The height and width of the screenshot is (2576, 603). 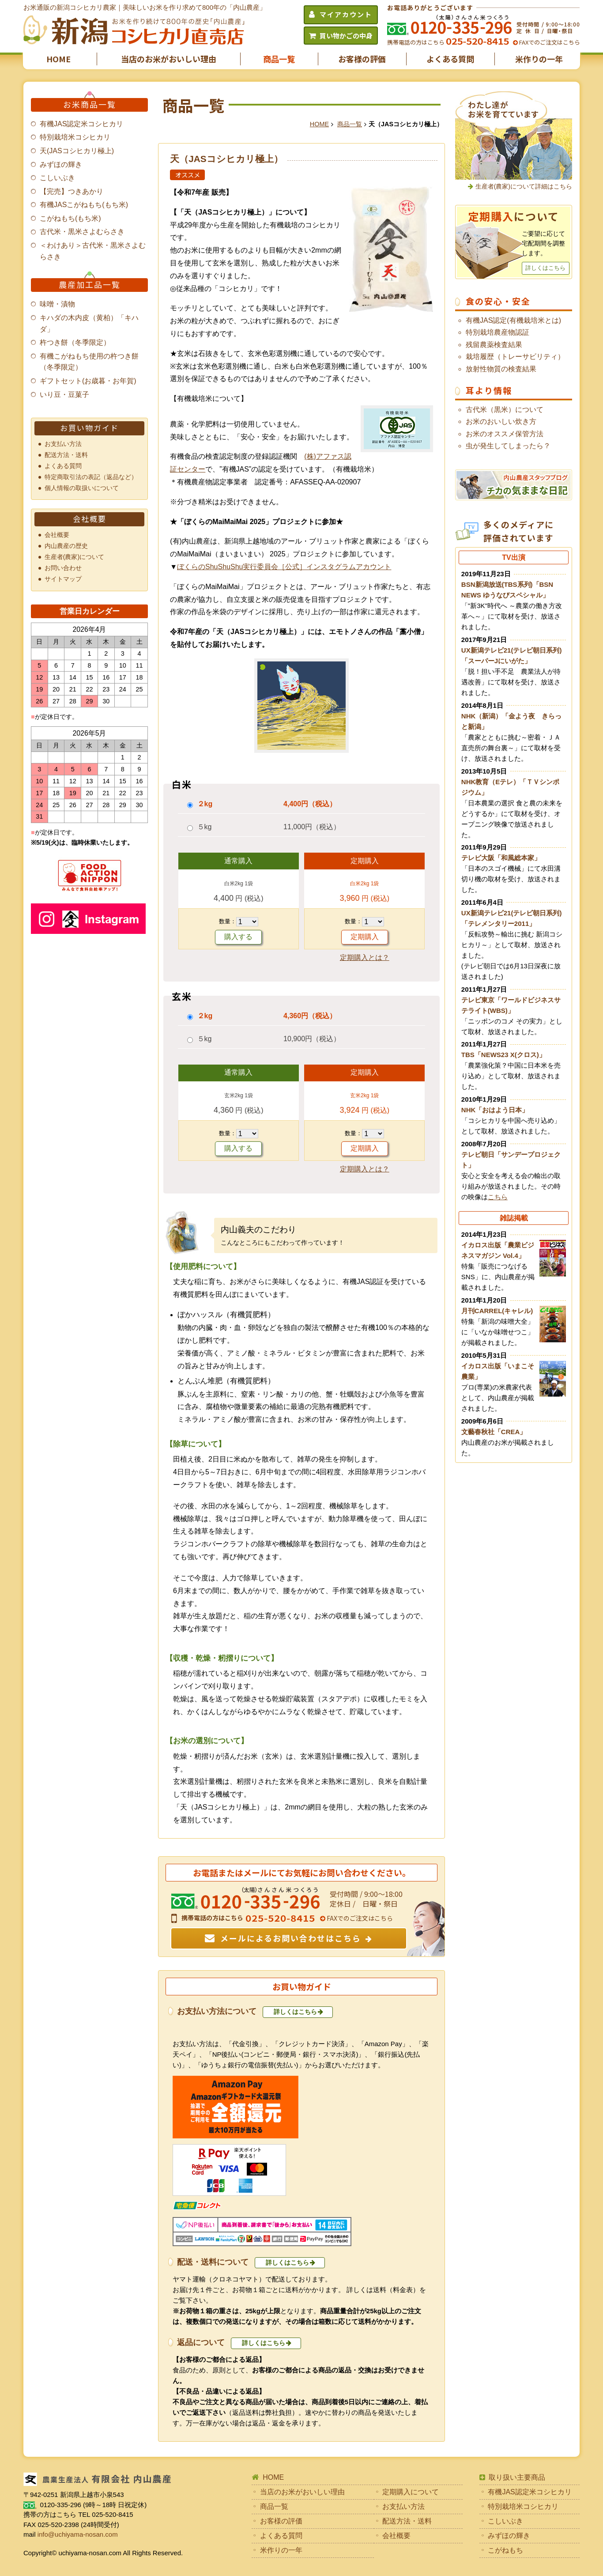 What do you see at coordinates (501, 421) in the screenshot?
I see `お米のおいしい炊き方` at bounding box center [501, 421].